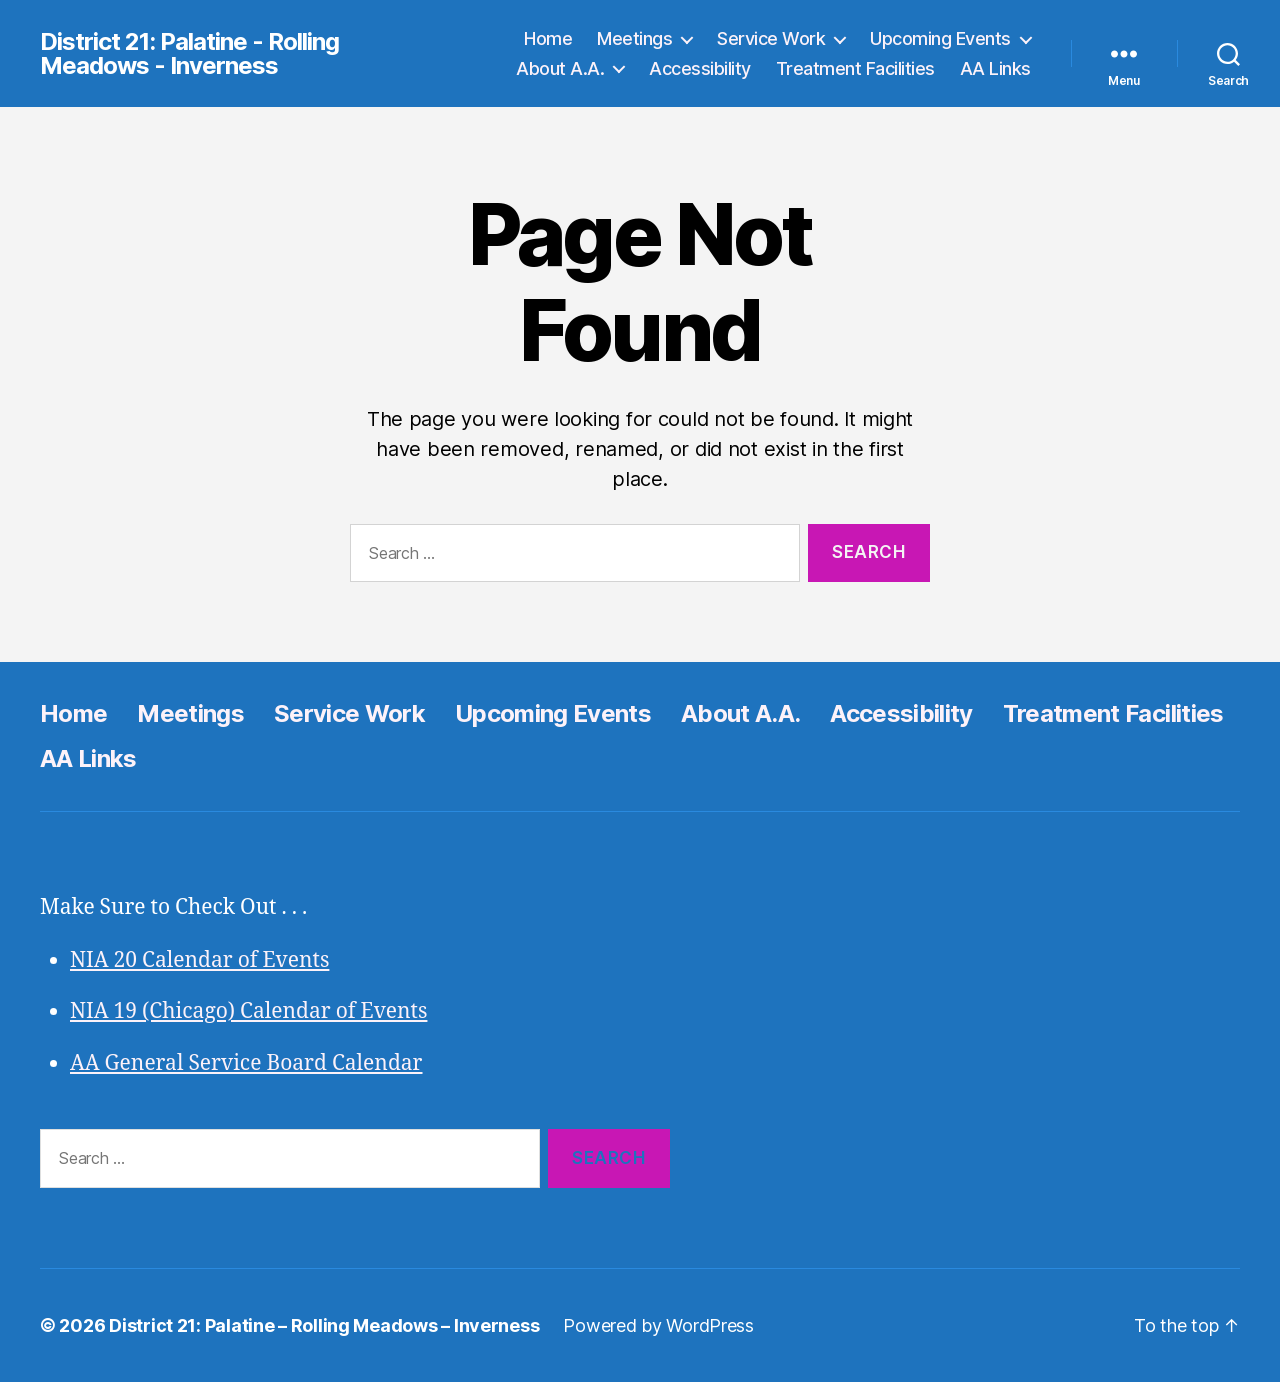 The image size is (1280, 1382). Describe the element at coordinates (189, 54) in the screenshot. I see `District 21: Palatine - Rolling Meadows - Inverness` at that location.